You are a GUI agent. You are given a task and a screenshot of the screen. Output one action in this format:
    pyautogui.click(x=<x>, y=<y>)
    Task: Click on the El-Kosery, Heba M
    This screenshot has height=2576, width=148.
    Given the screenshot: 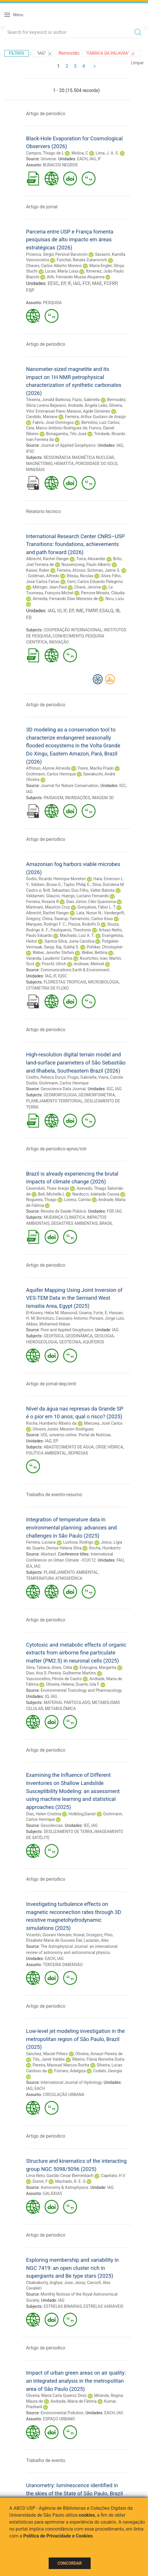 What is the action you would take?
    pyautogui.click(x=42, y=1312)
    